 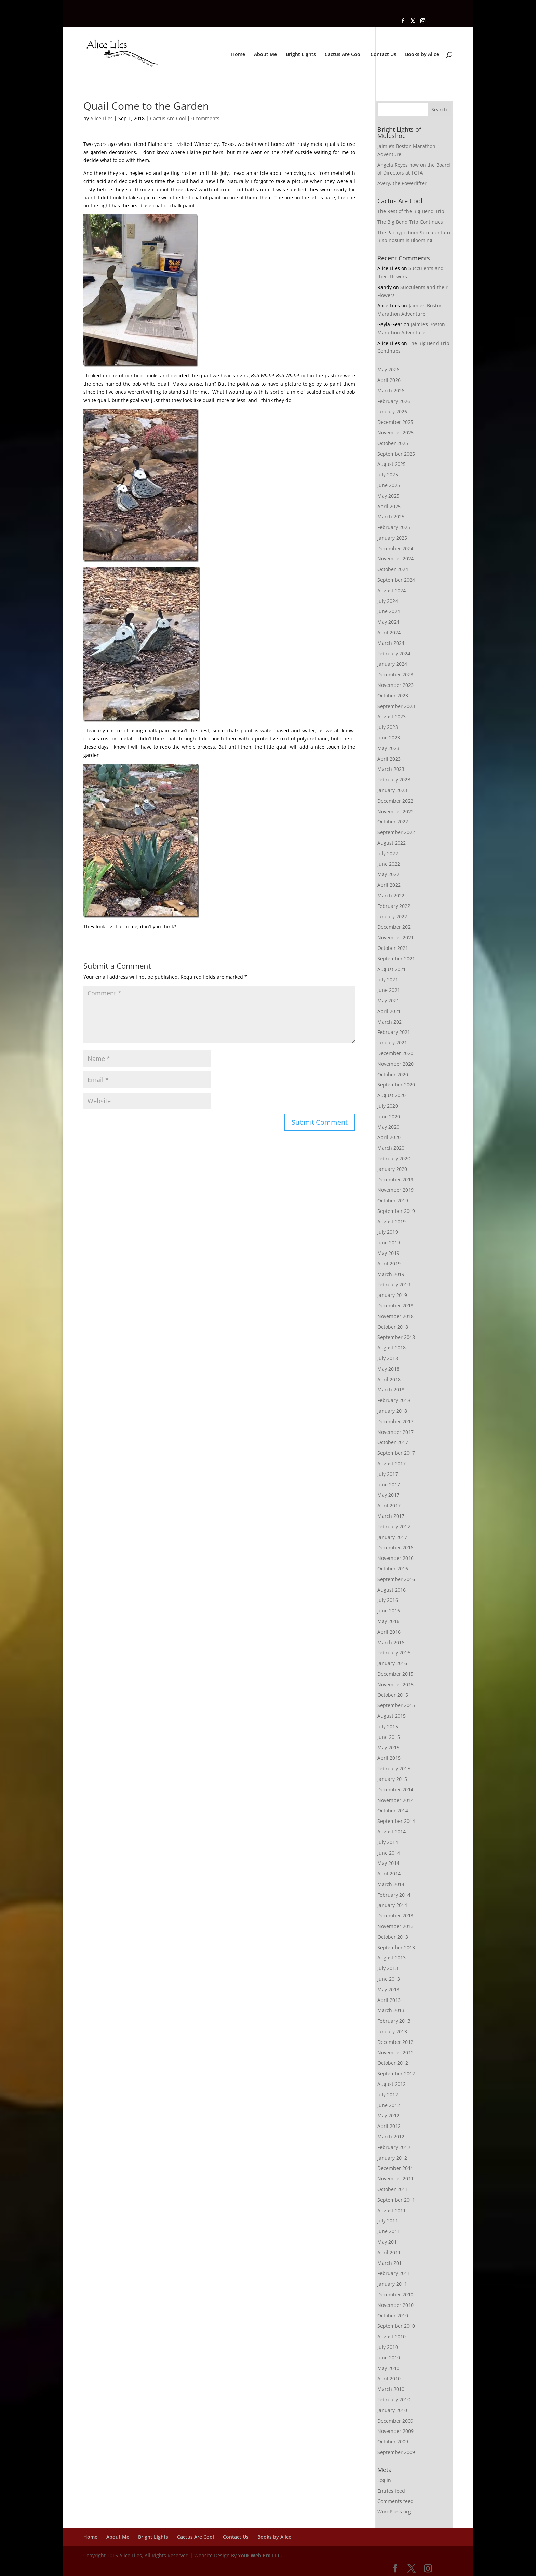 What do you see at coordinates (390, 1516) in the screenshot?
I see `March 2017` at bounding box center [390, 1516].